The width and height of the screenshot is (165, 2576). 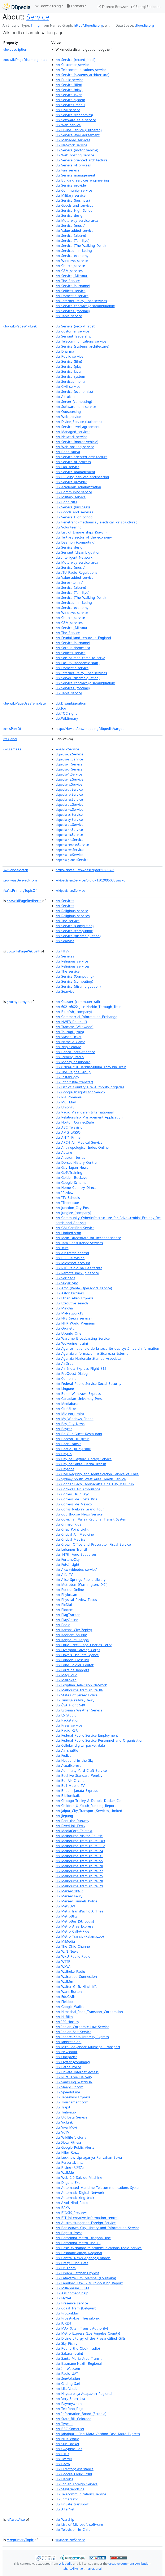 I want to click on :Personal,_Inc., so click(x=69, y=2162).